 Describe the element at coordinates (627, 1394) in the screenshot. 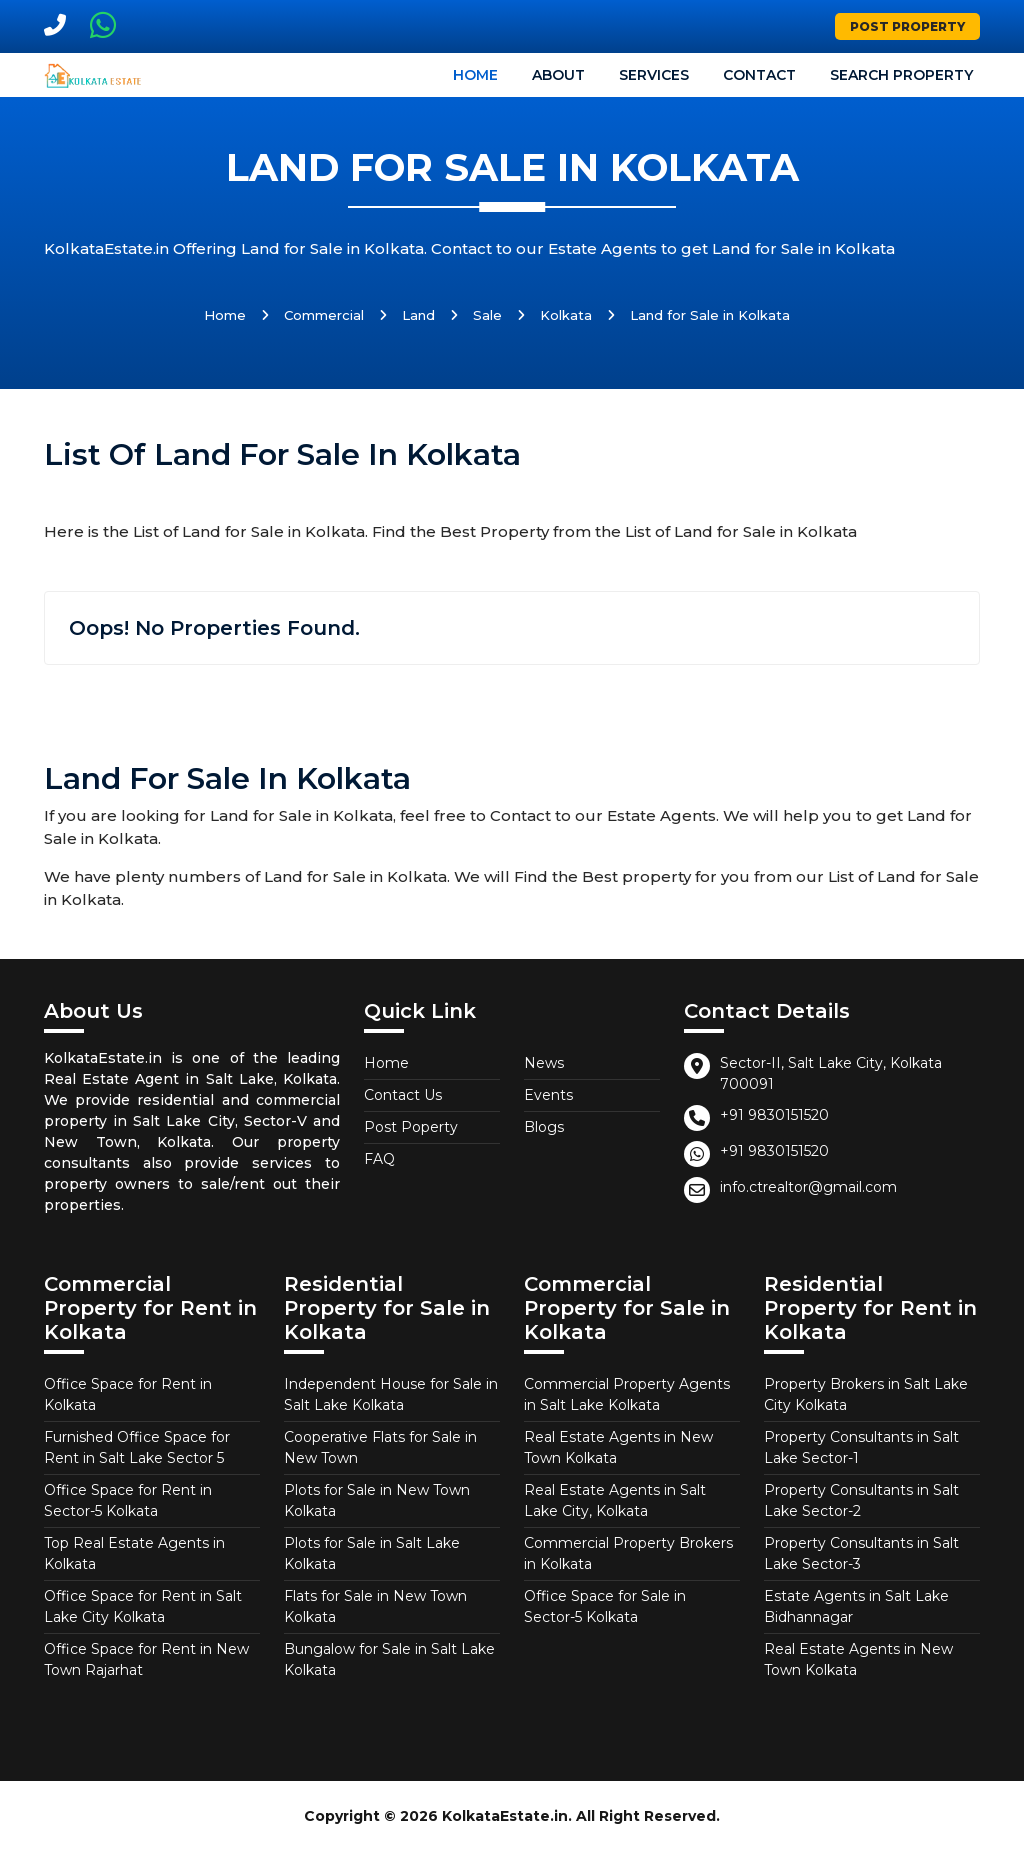

I see `Commercial Property Agents in Salt Lake Kolkata` at that location.